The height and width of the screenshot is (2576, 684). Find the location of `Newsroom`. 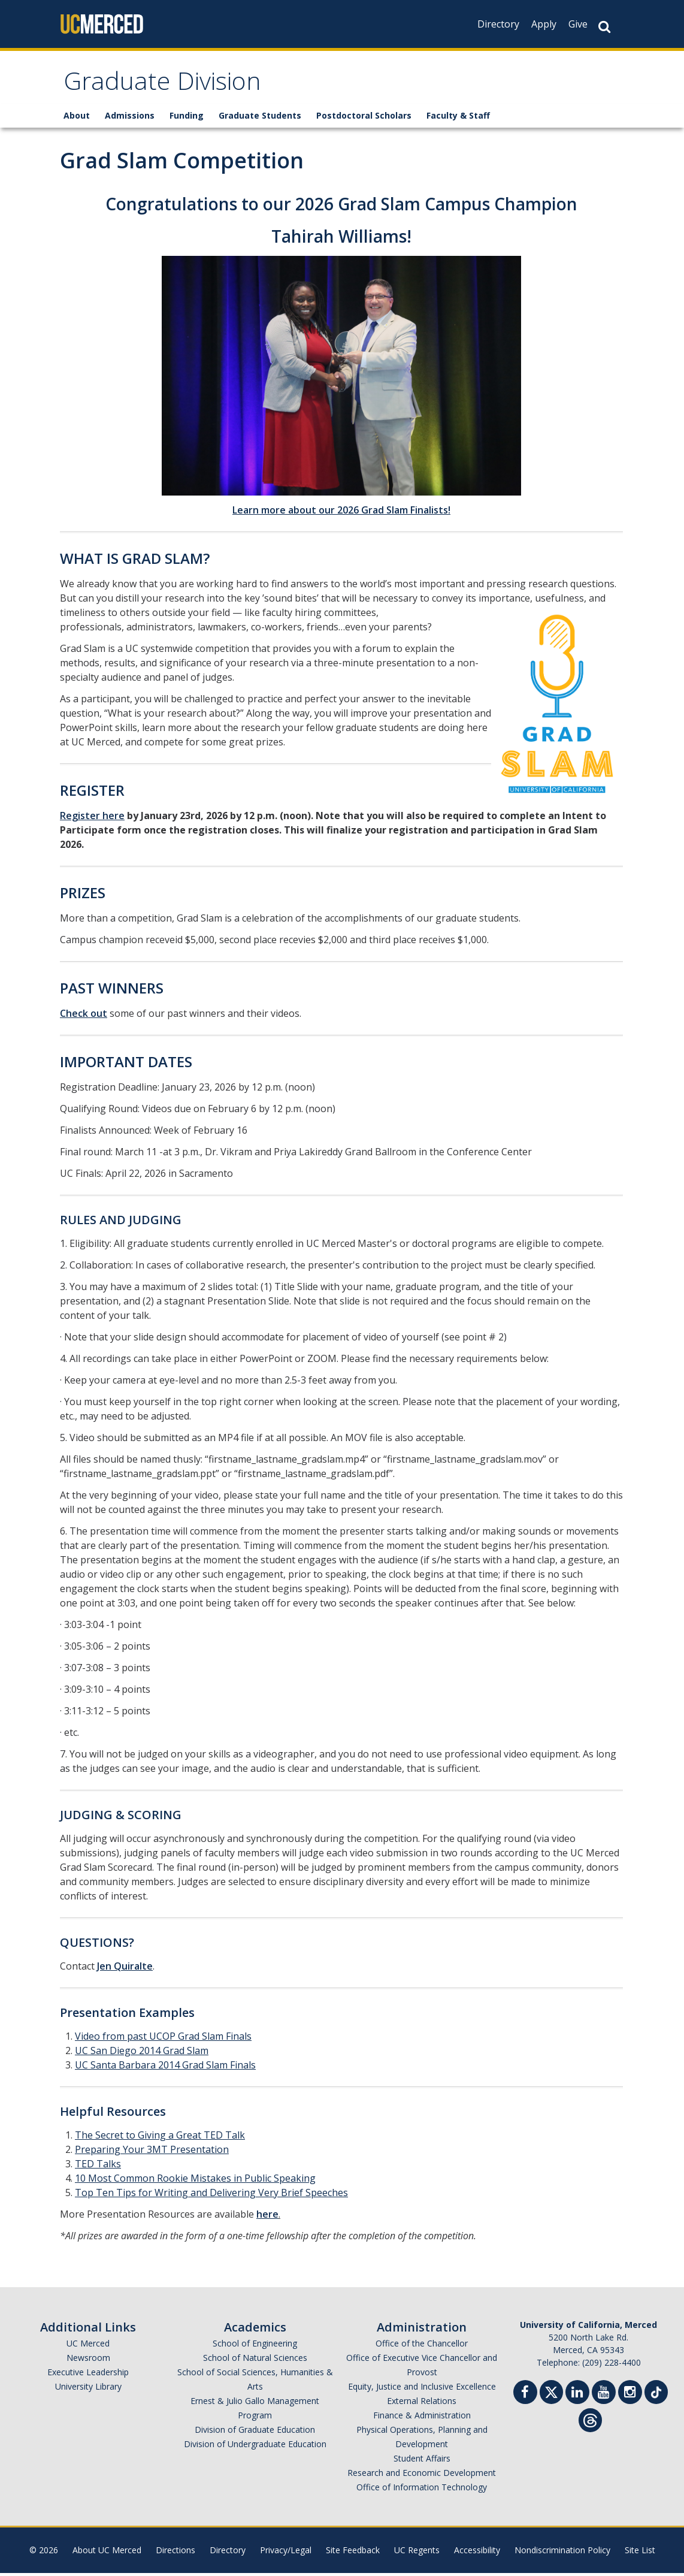

Newsroom is located at coordinates (88, 2360).